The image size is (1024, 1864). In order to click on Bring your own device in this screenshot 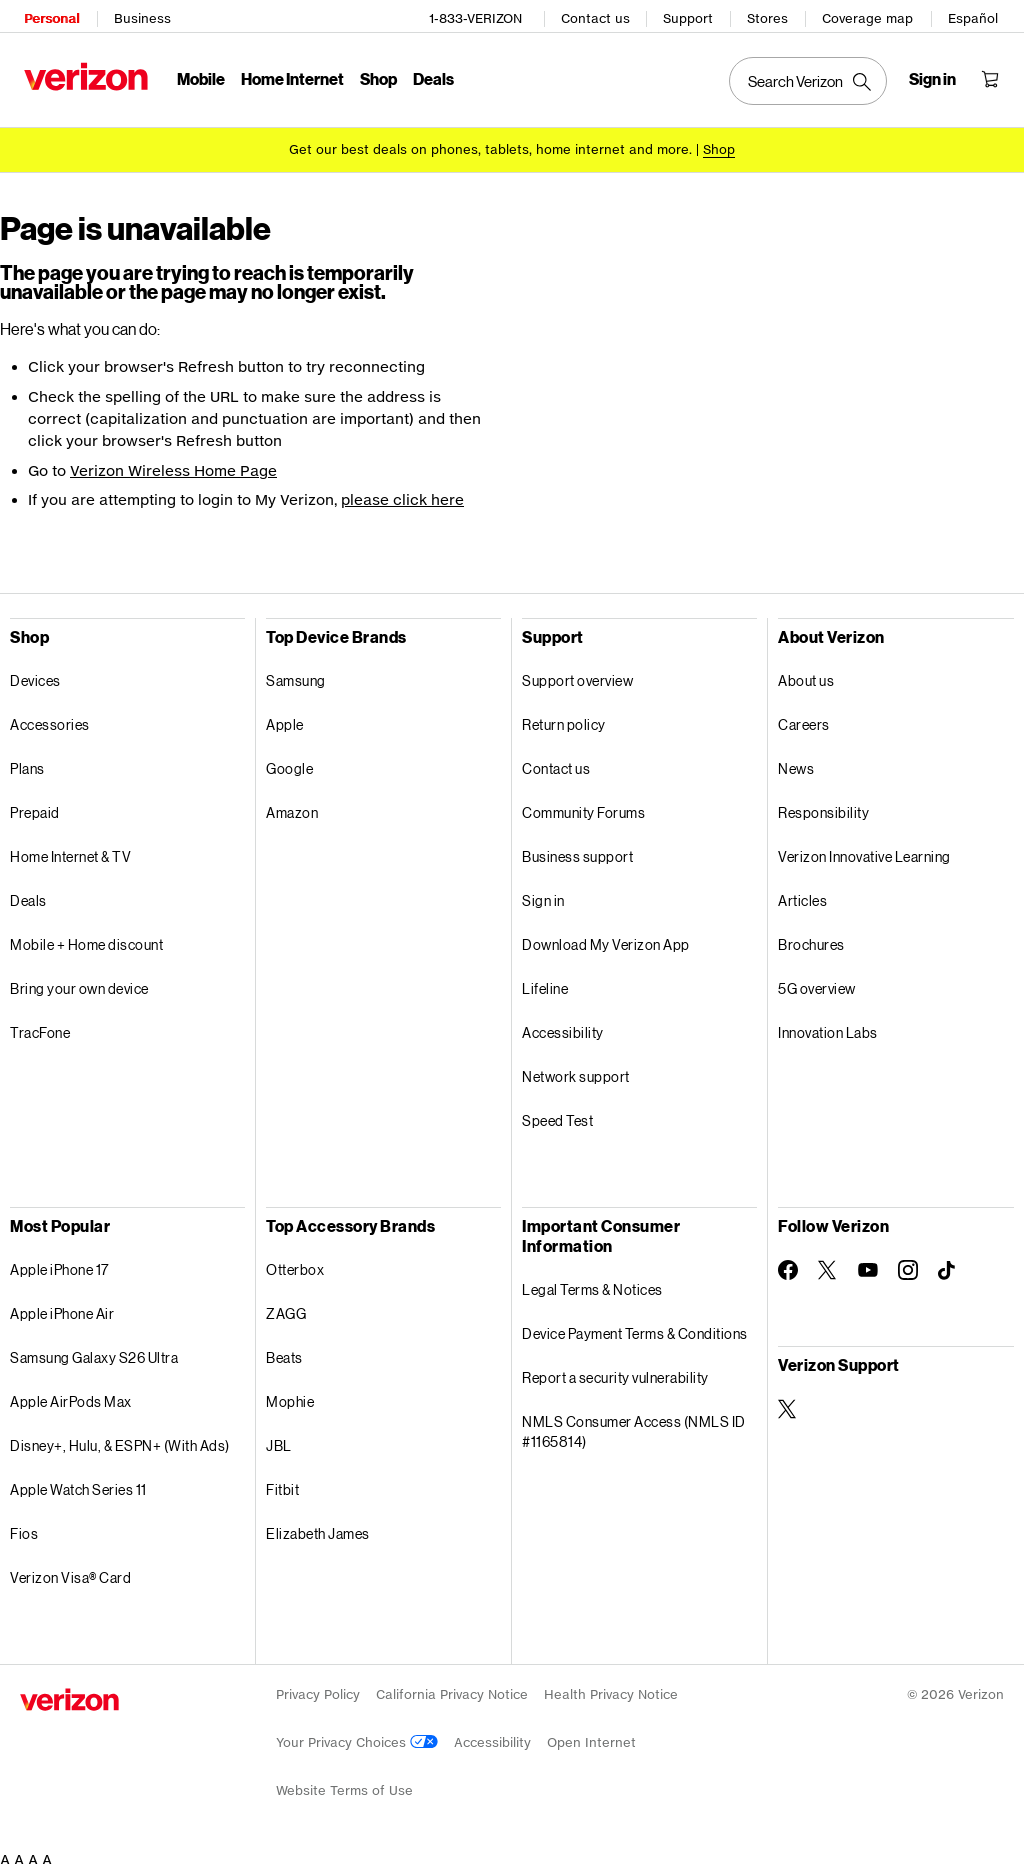, I will do `click(79, 981)`.